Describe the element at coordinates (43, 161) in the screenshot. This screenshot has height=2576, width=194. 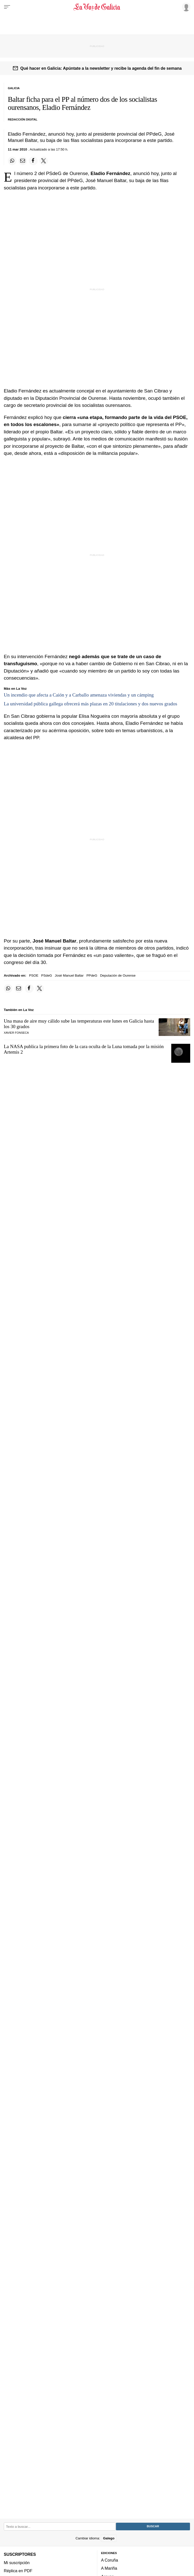
I see `[Compartir en Twitter]` at that location.